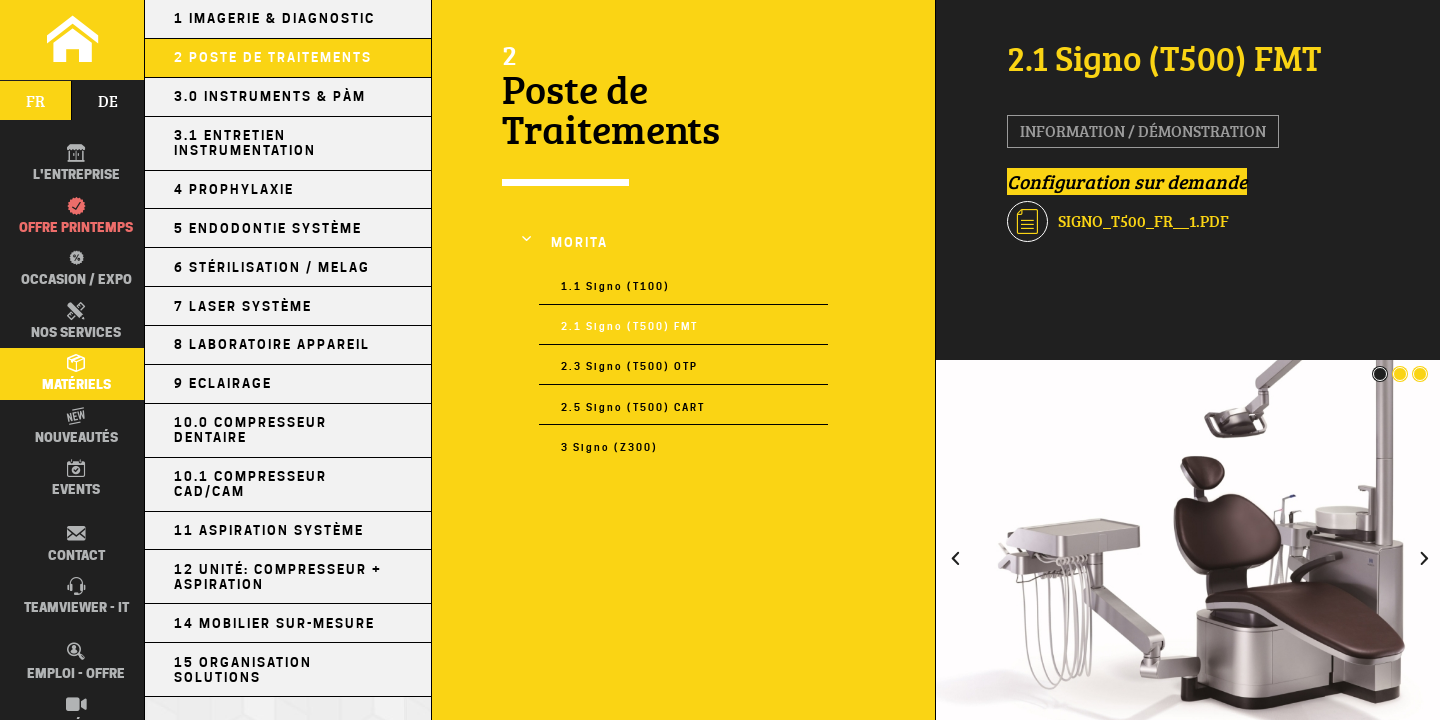 The height and width of the screenshot is (720, 1440). What do you see at coordinates (108, 101) in the screenshot?
I see `de` at bounding box center [108, 101].